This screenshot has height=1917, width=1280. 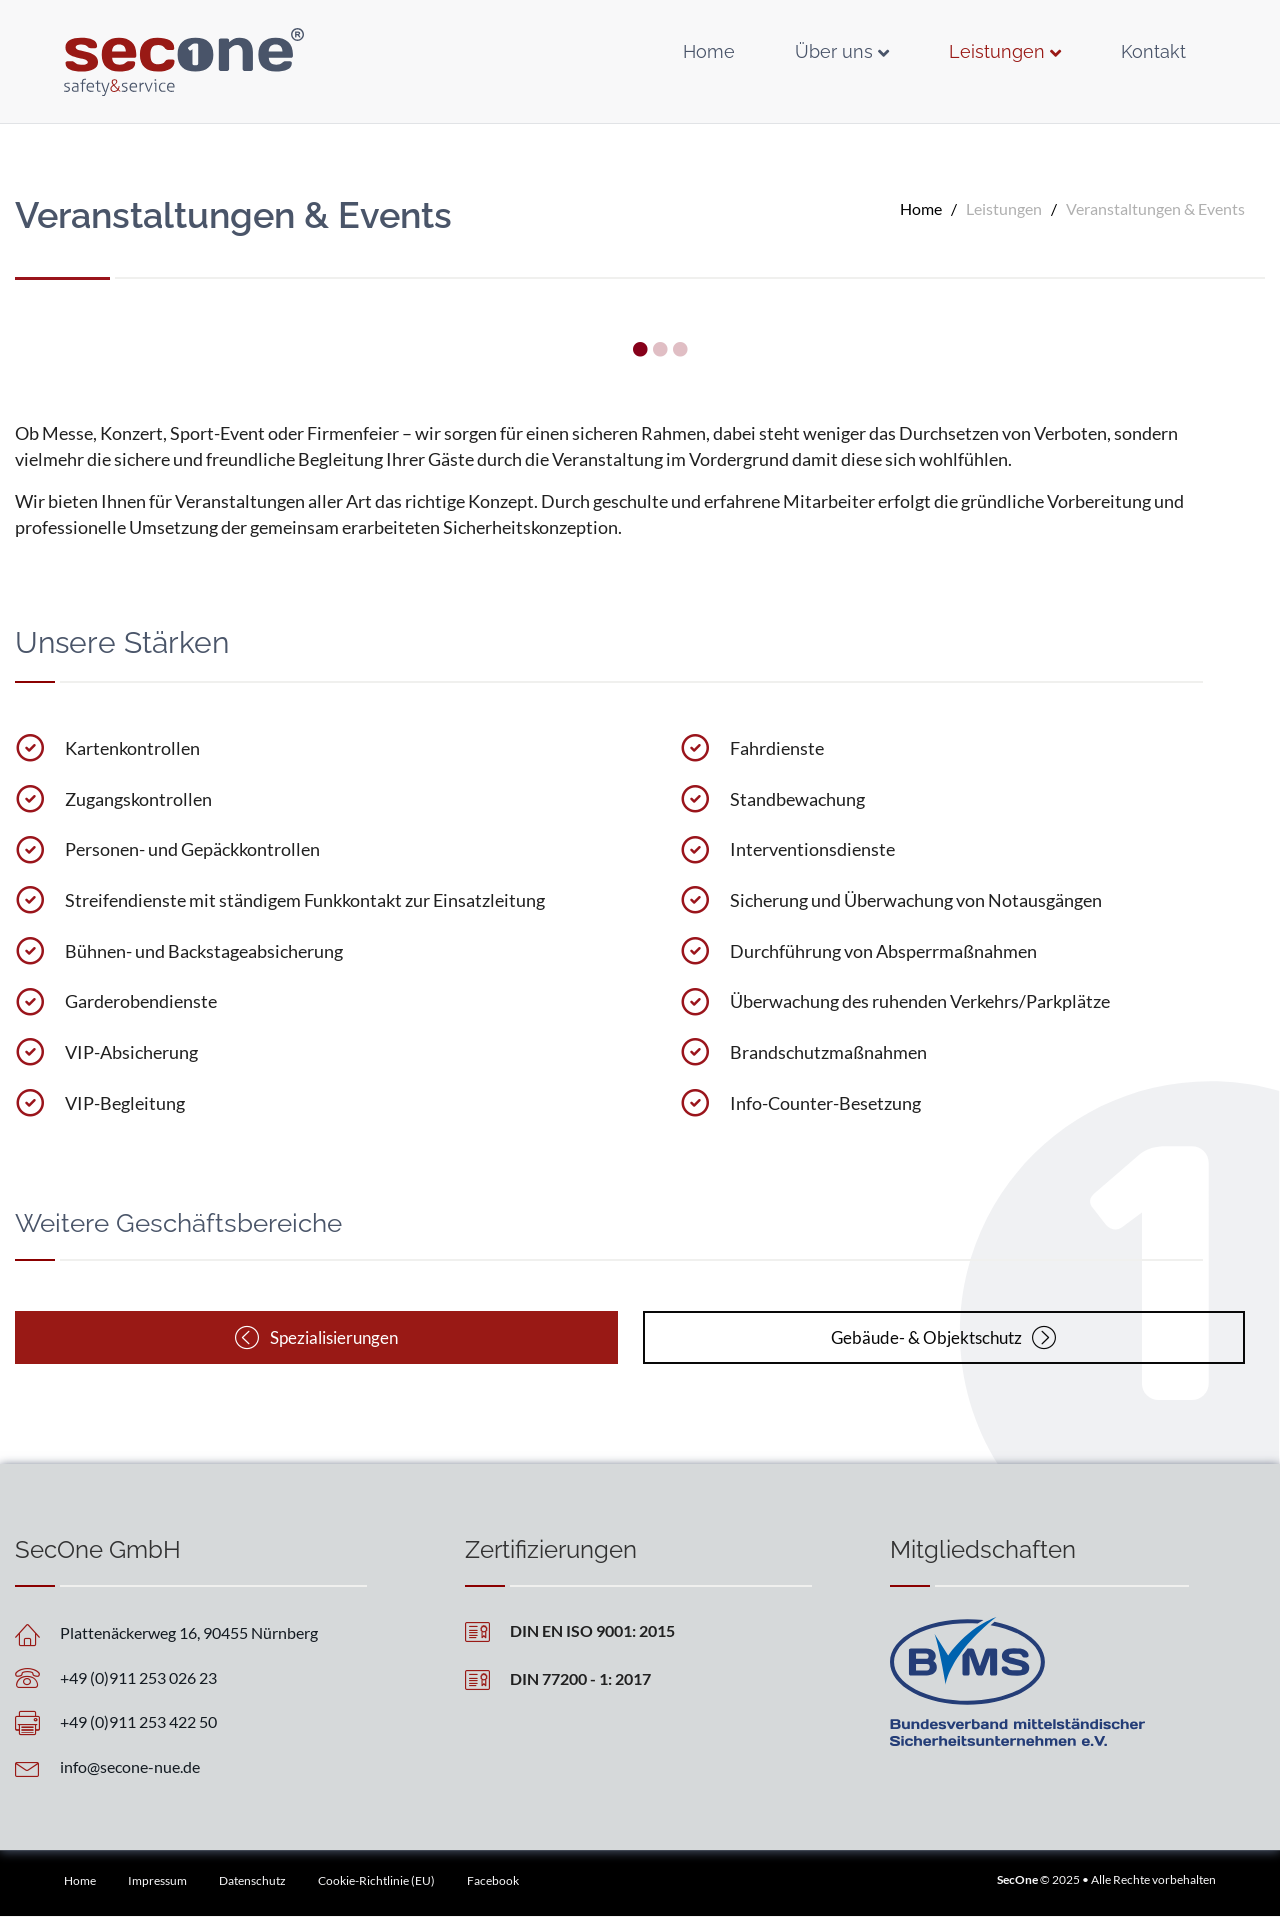 I want to click on Leistungen, so click(x=997, y=51).